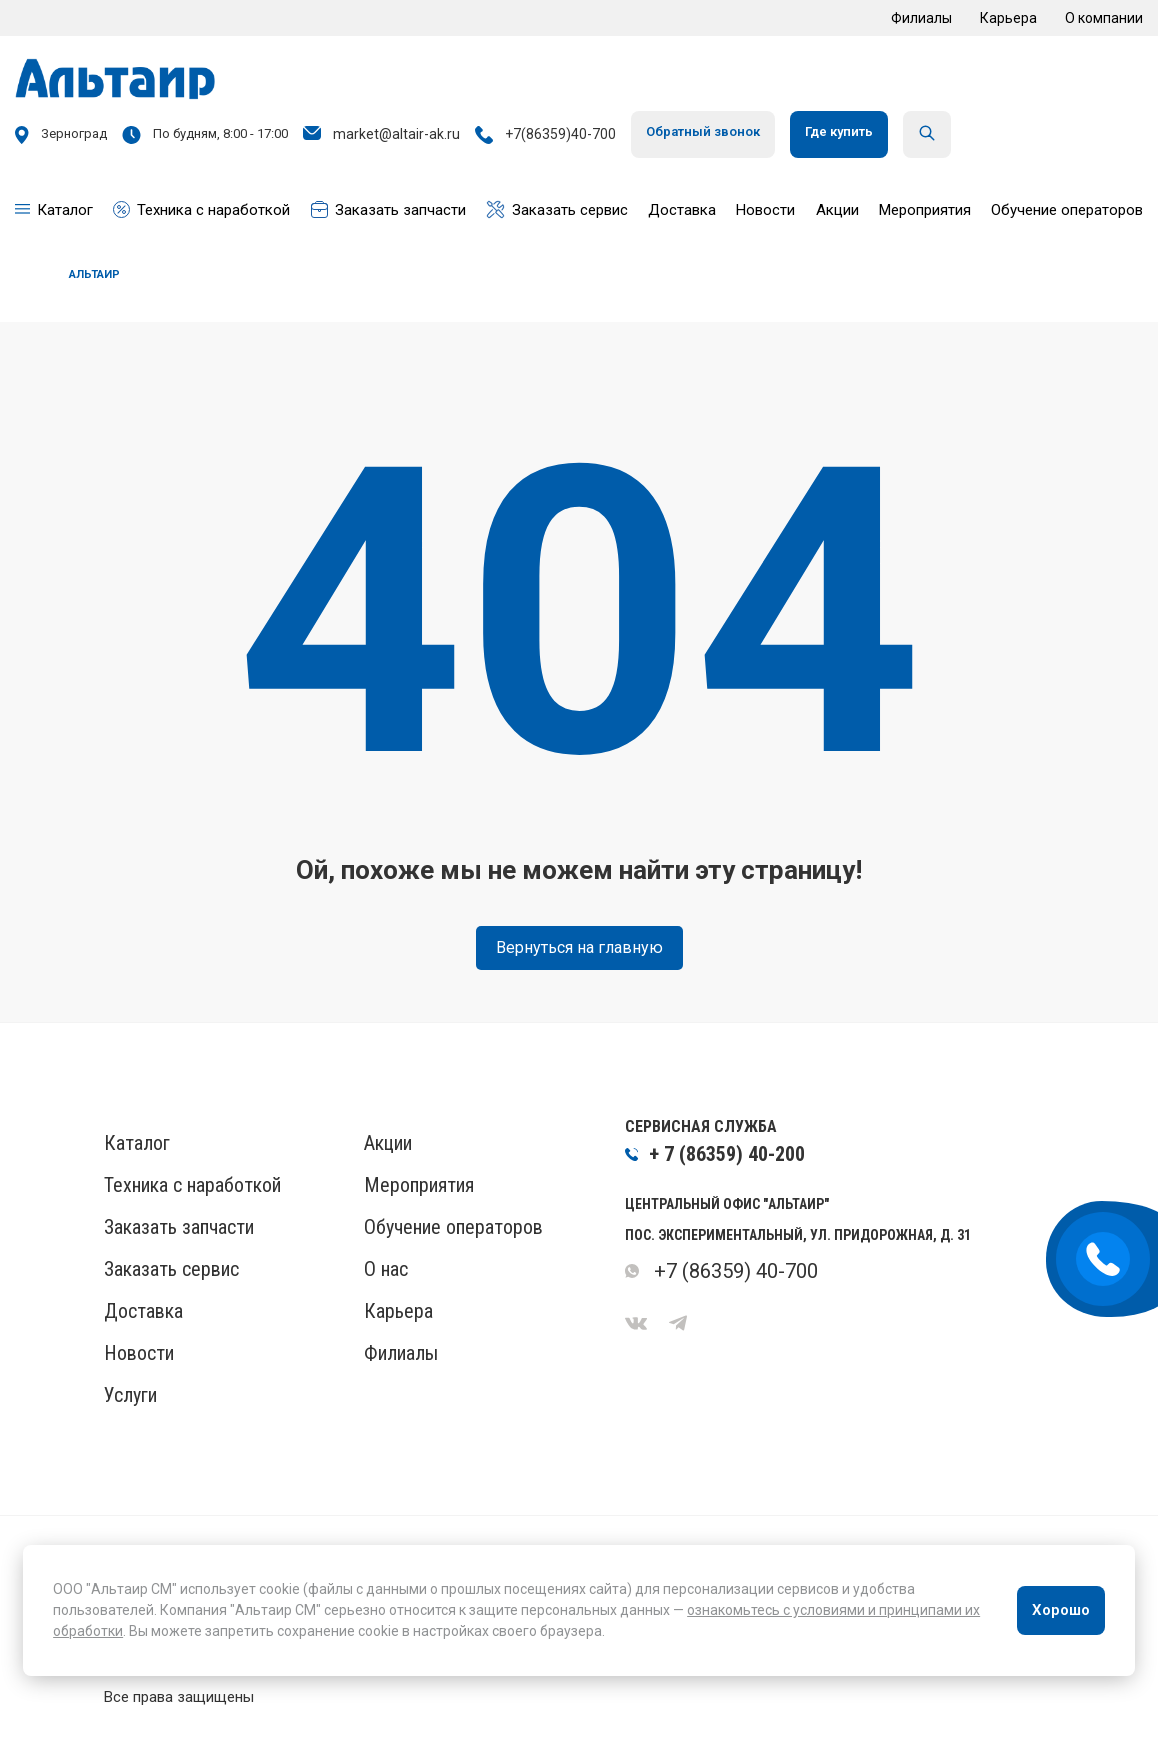 The height and width of the screenshot is (1756, 1158). Describe the element at coordinates (130, 1395) in the screenshot. I see `Услуги` at that location.